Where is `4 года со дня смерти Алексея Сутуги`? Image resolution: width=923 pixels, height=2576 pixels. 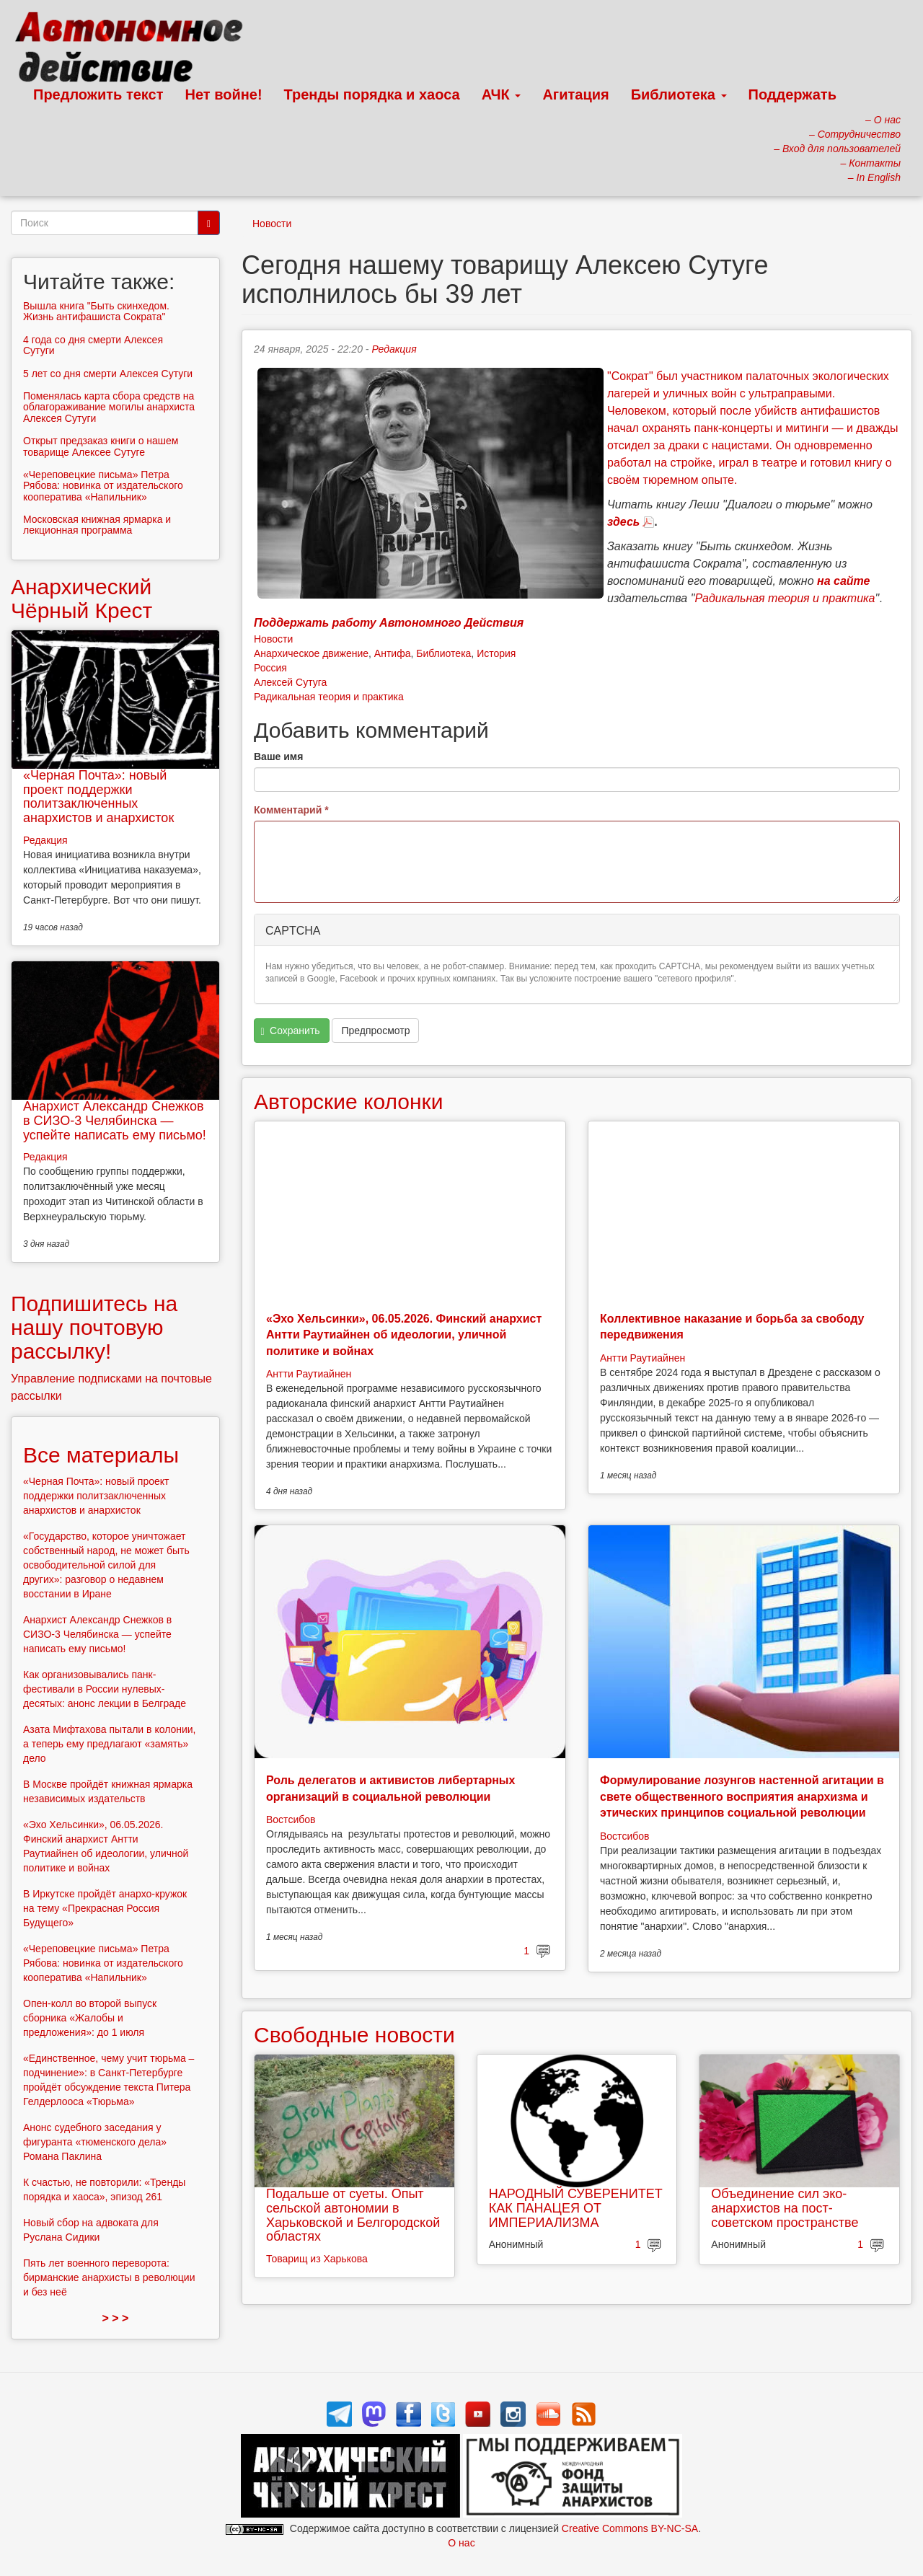
4 года со дня смерти Алексея Сутуги is located at coordinates (93, 345).